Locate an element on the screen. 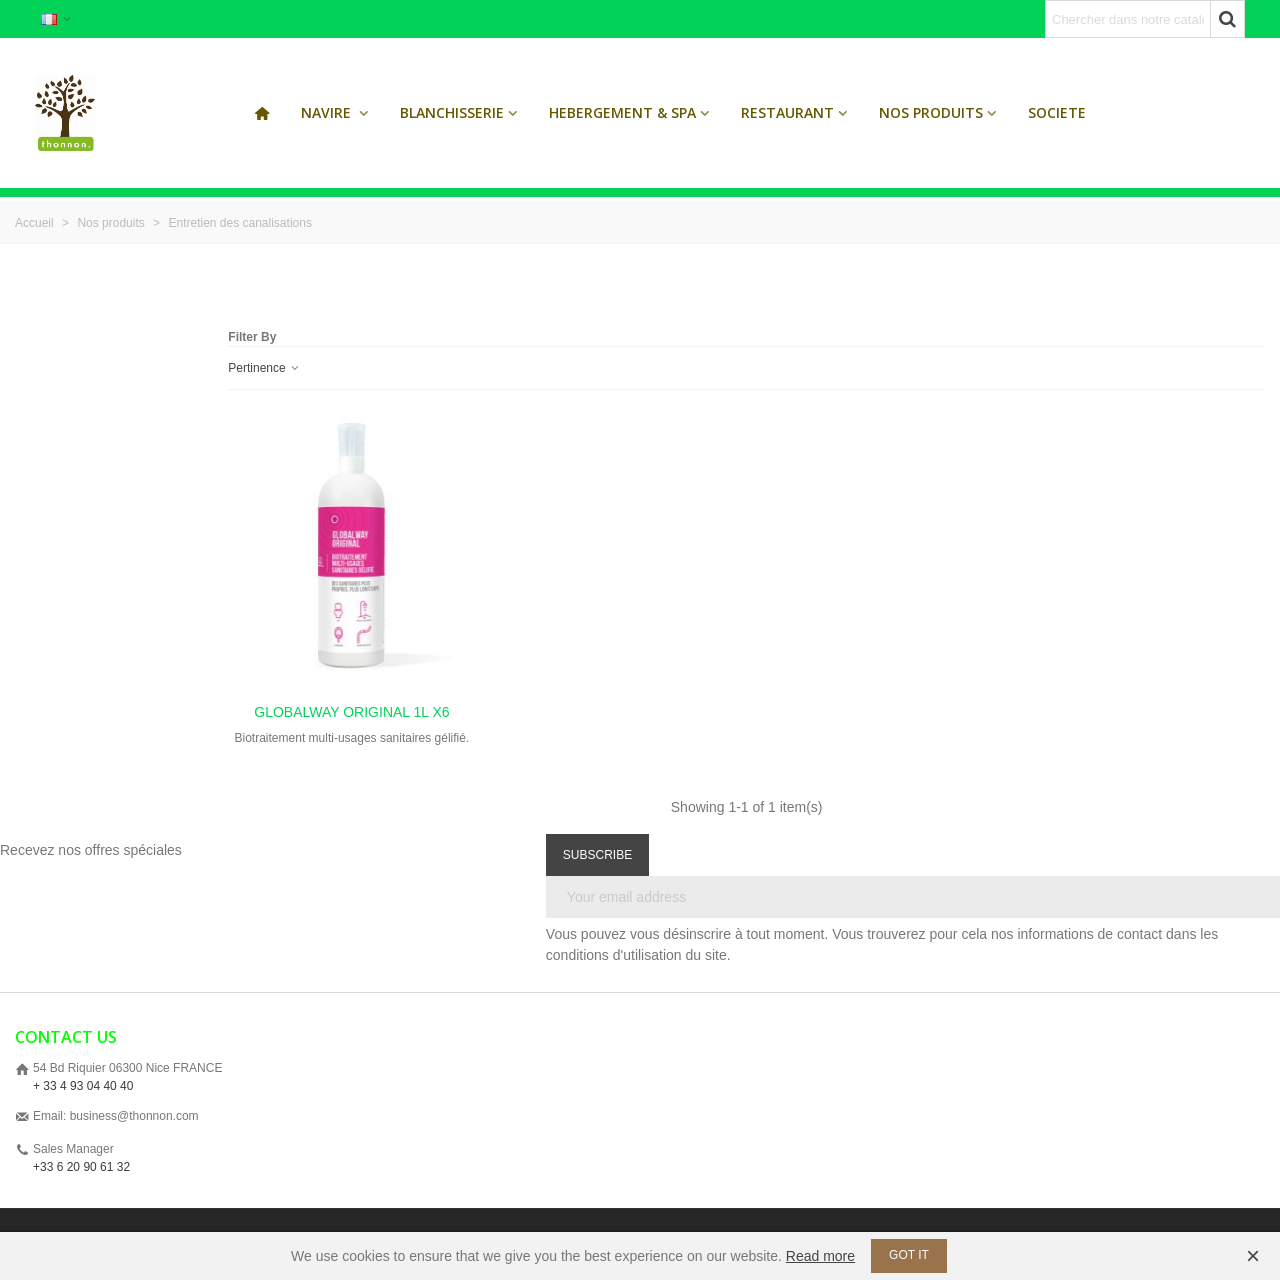  Hebergement & Spa is located at coordinates (622, 112).